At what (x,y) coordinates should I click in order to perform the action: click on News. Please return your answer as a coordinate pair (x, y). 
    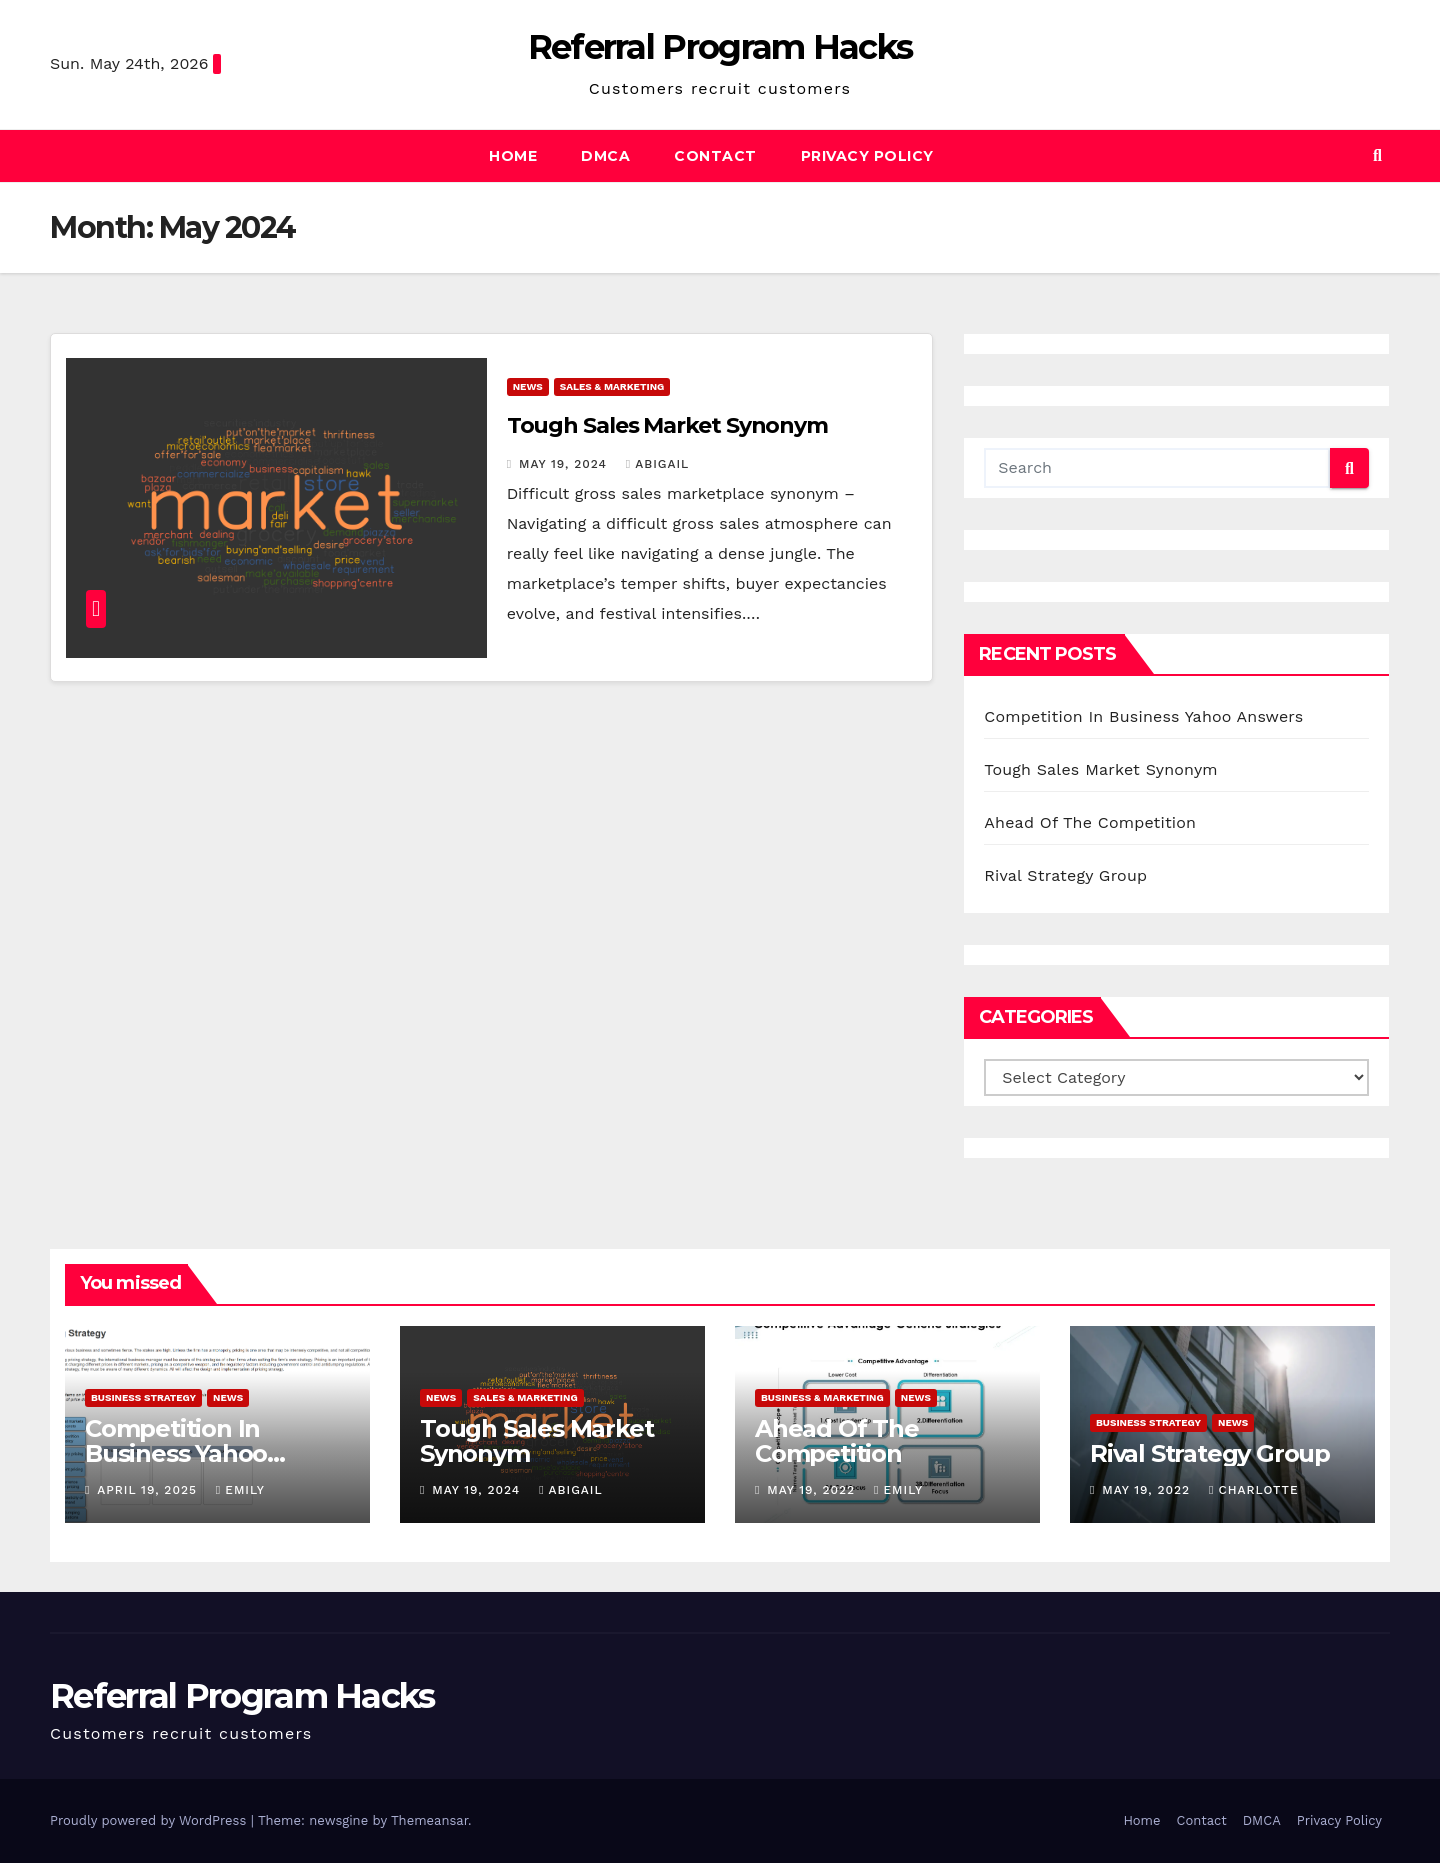
    Looking at the image, I should click on (528, 386).